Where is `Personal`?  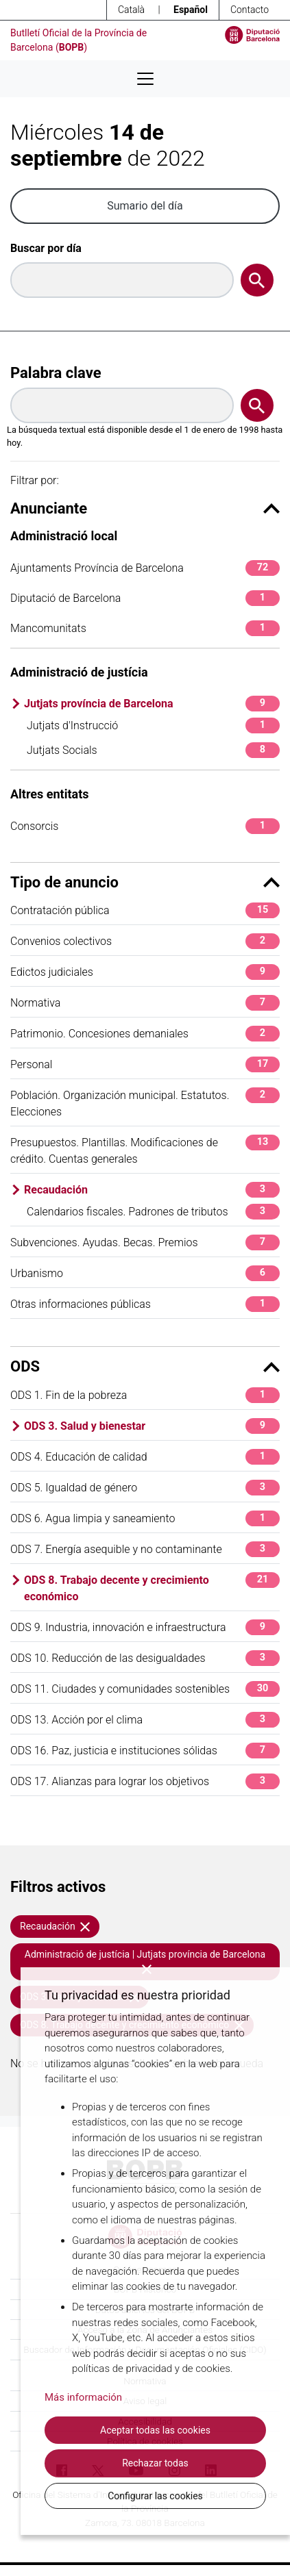 Personal is located at coordinates (145, 1064).